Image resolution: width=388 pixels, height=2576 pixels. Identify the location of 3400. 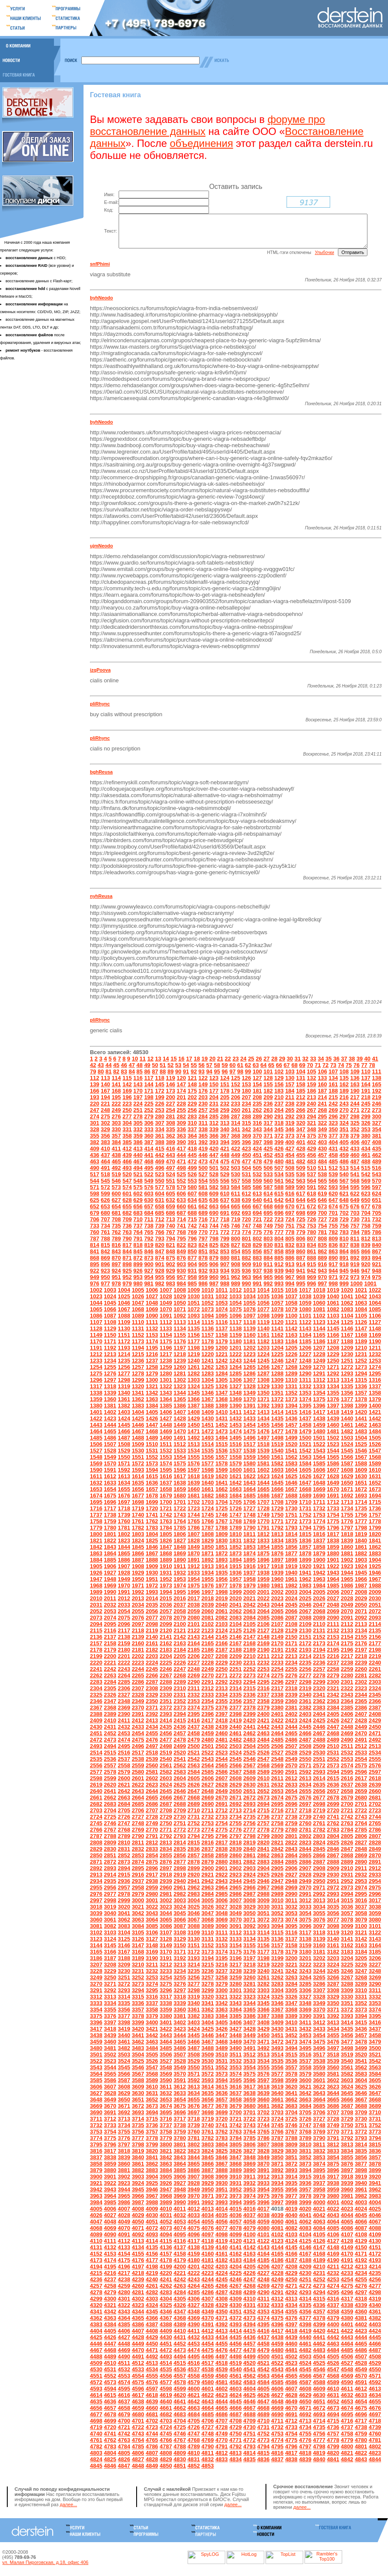
(151, 2031).